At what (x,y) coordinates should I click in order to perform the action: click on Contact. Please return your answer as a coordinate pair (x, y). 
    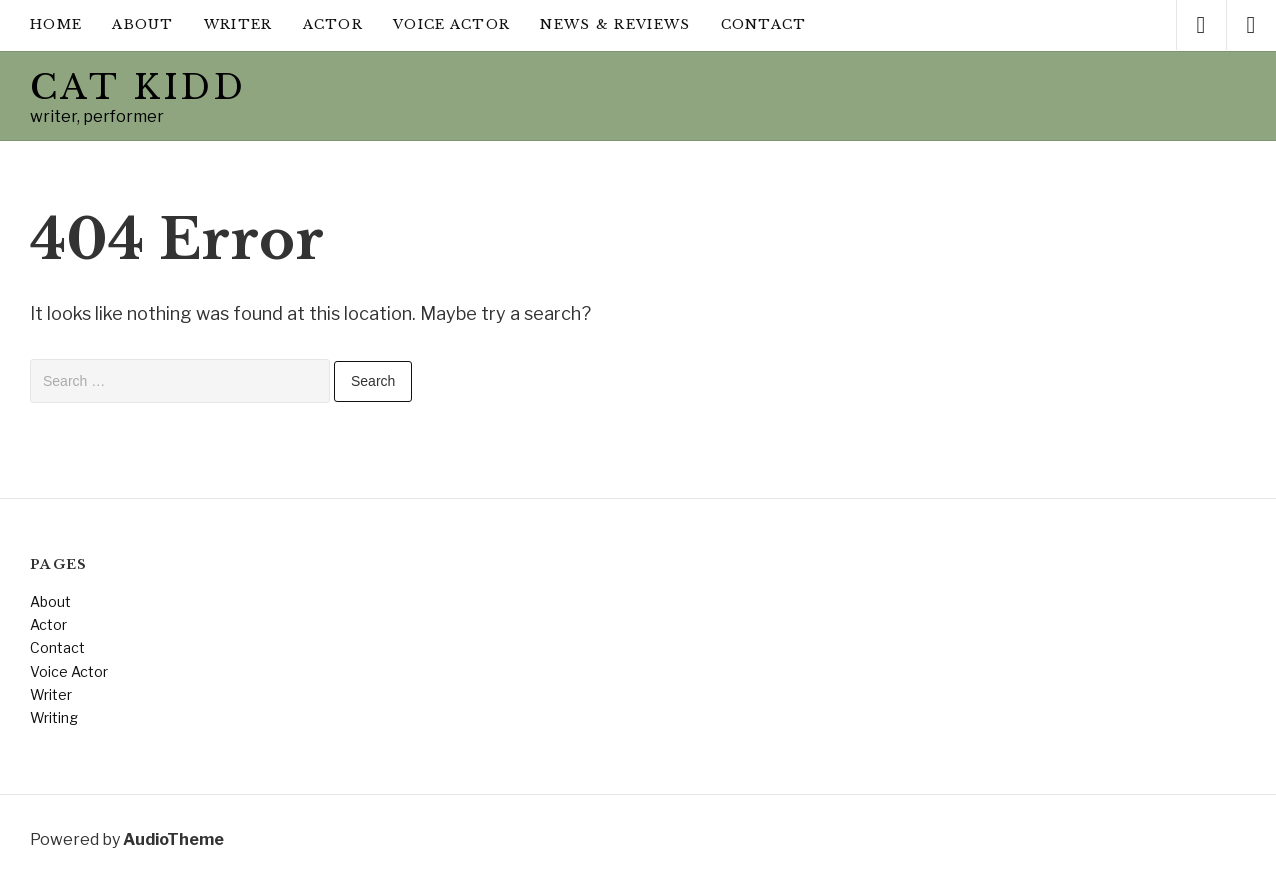
    Looking at the image, I should click on (764, 24).